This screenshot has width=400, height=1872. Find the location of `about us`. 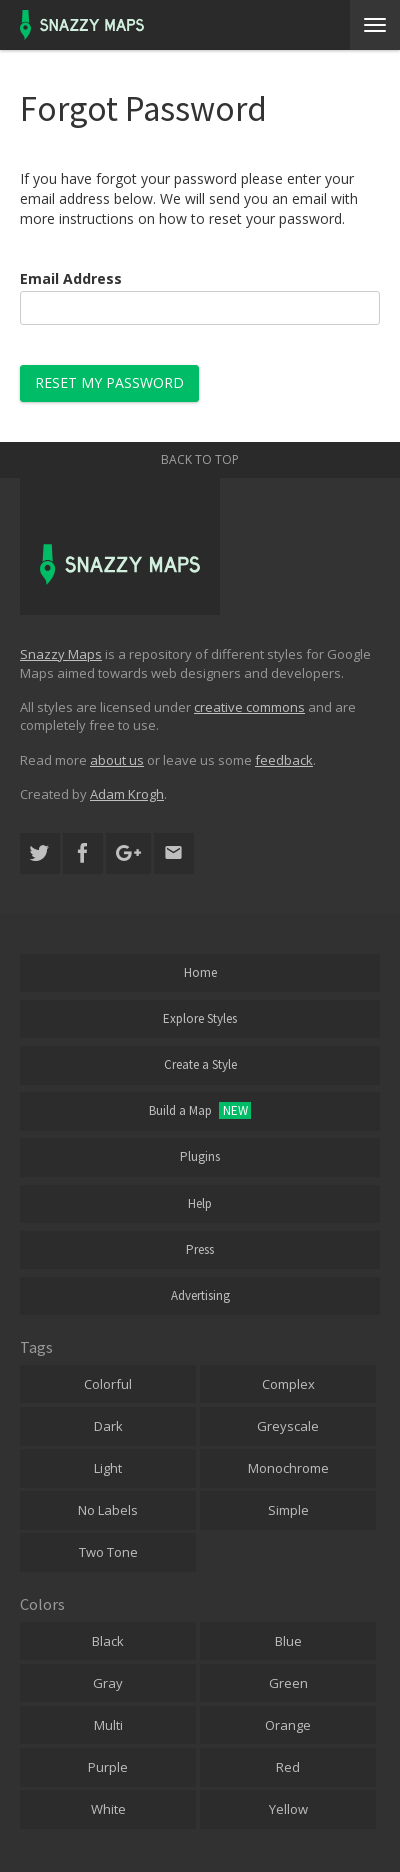

about us is located at coordinates (117, 760).